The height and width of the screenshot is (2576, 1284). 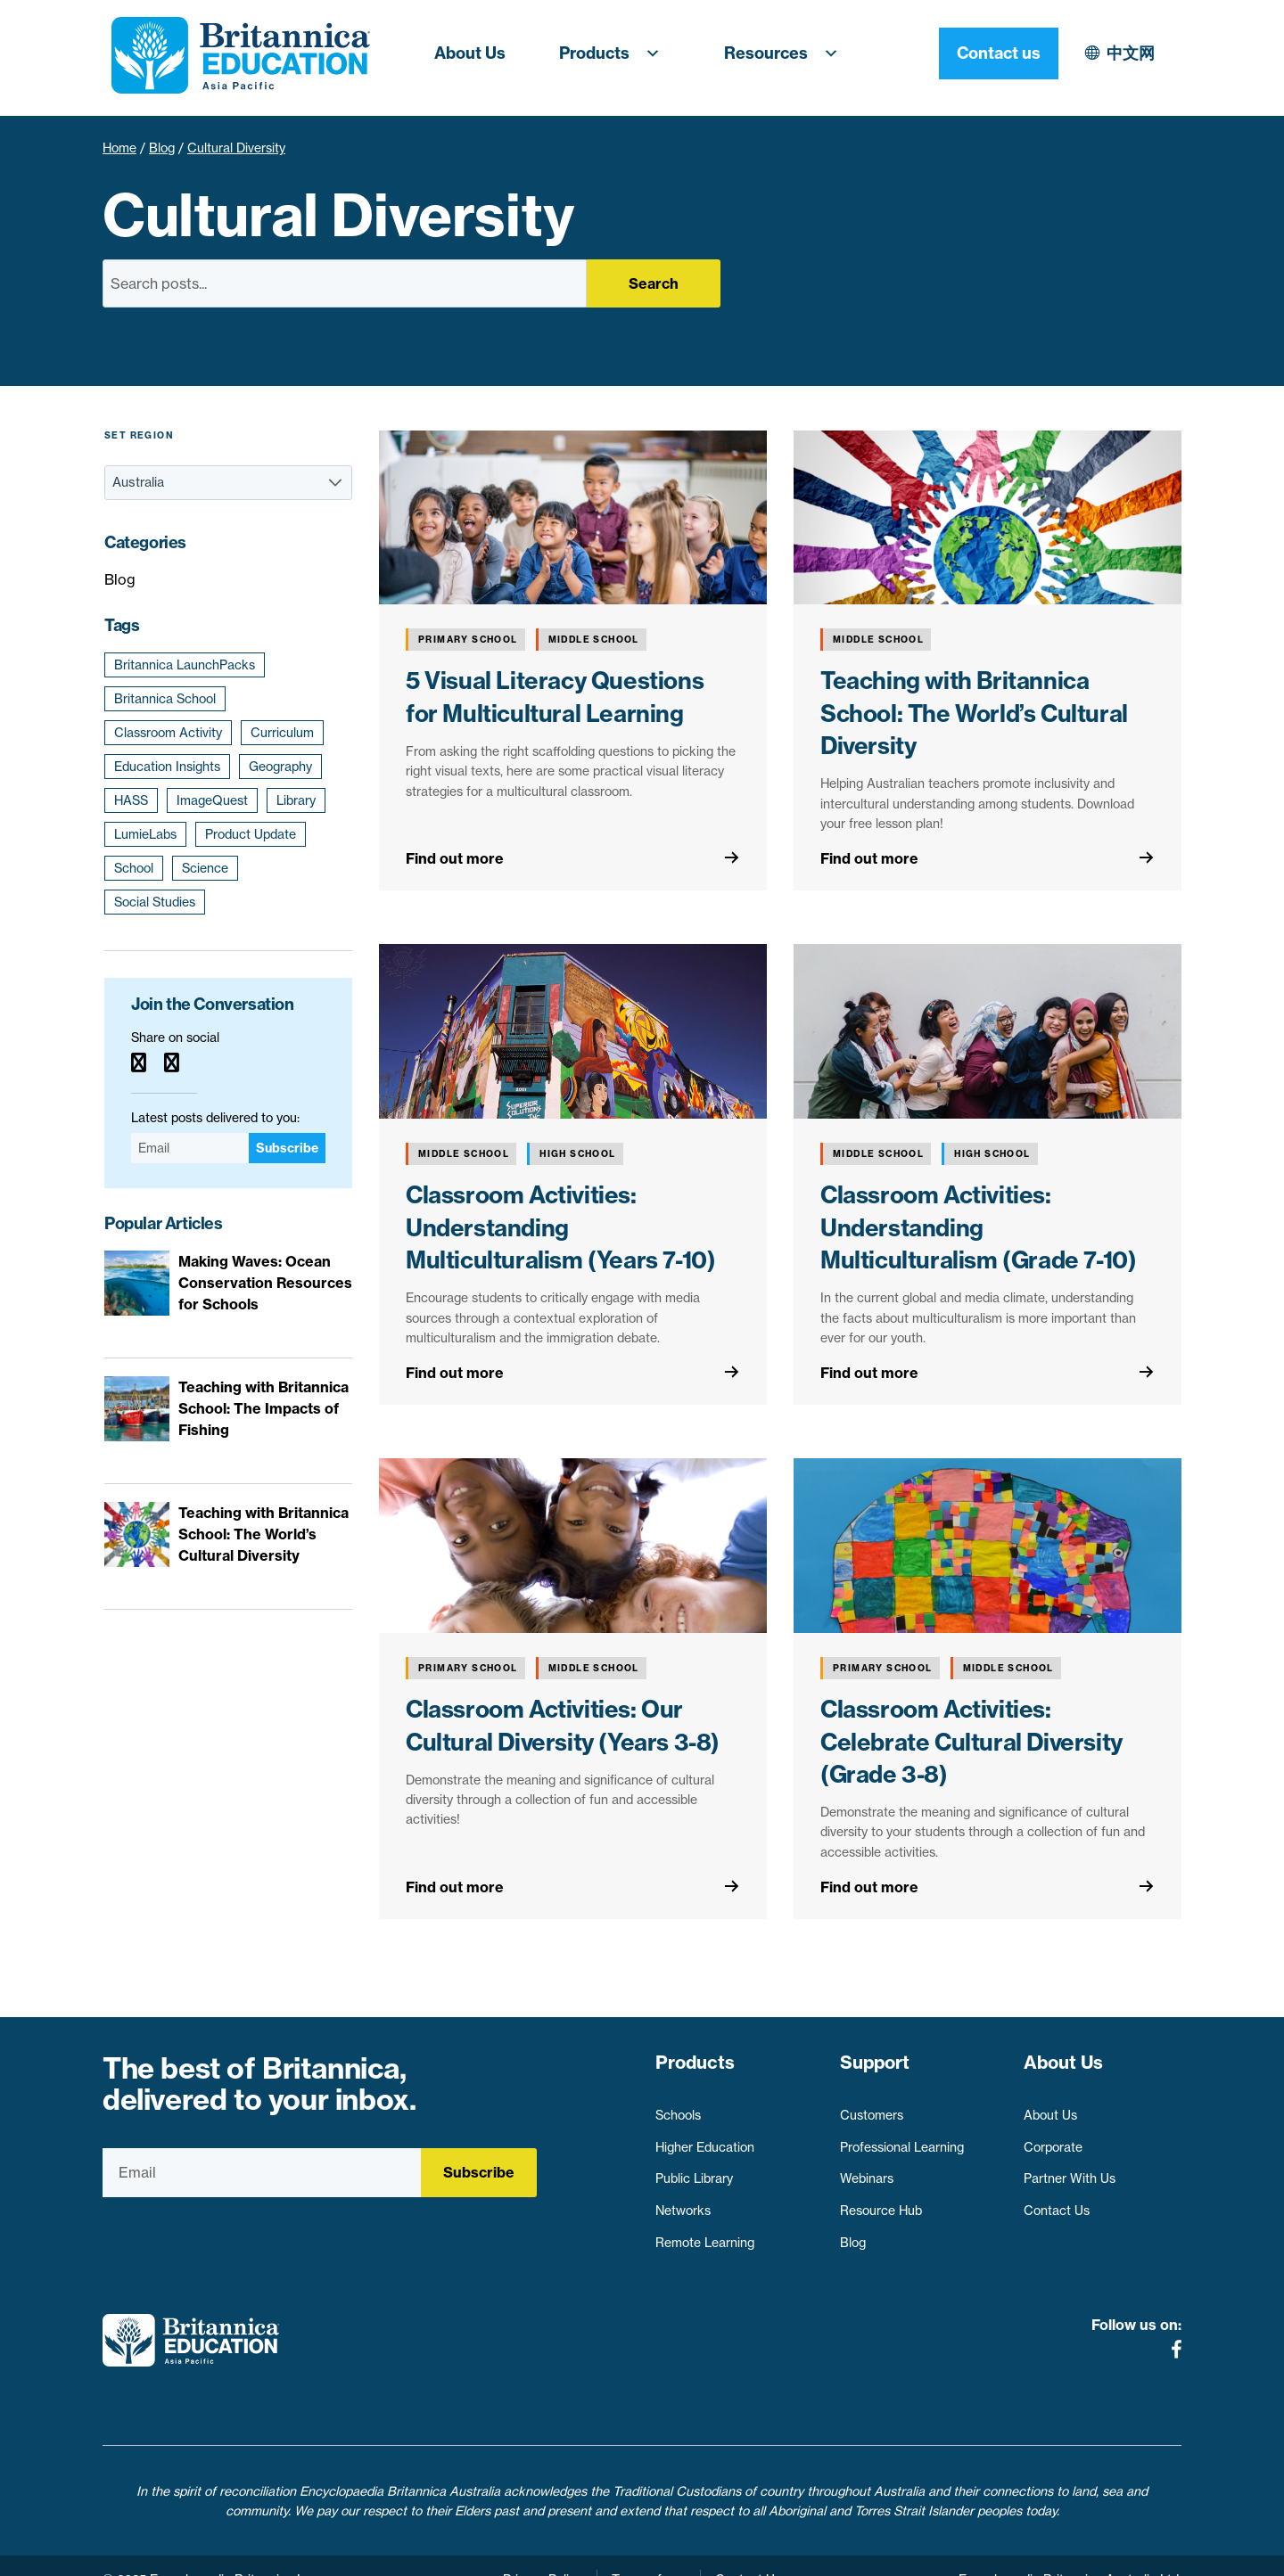 I want to click on Find out more, so click(x=455, y=858).